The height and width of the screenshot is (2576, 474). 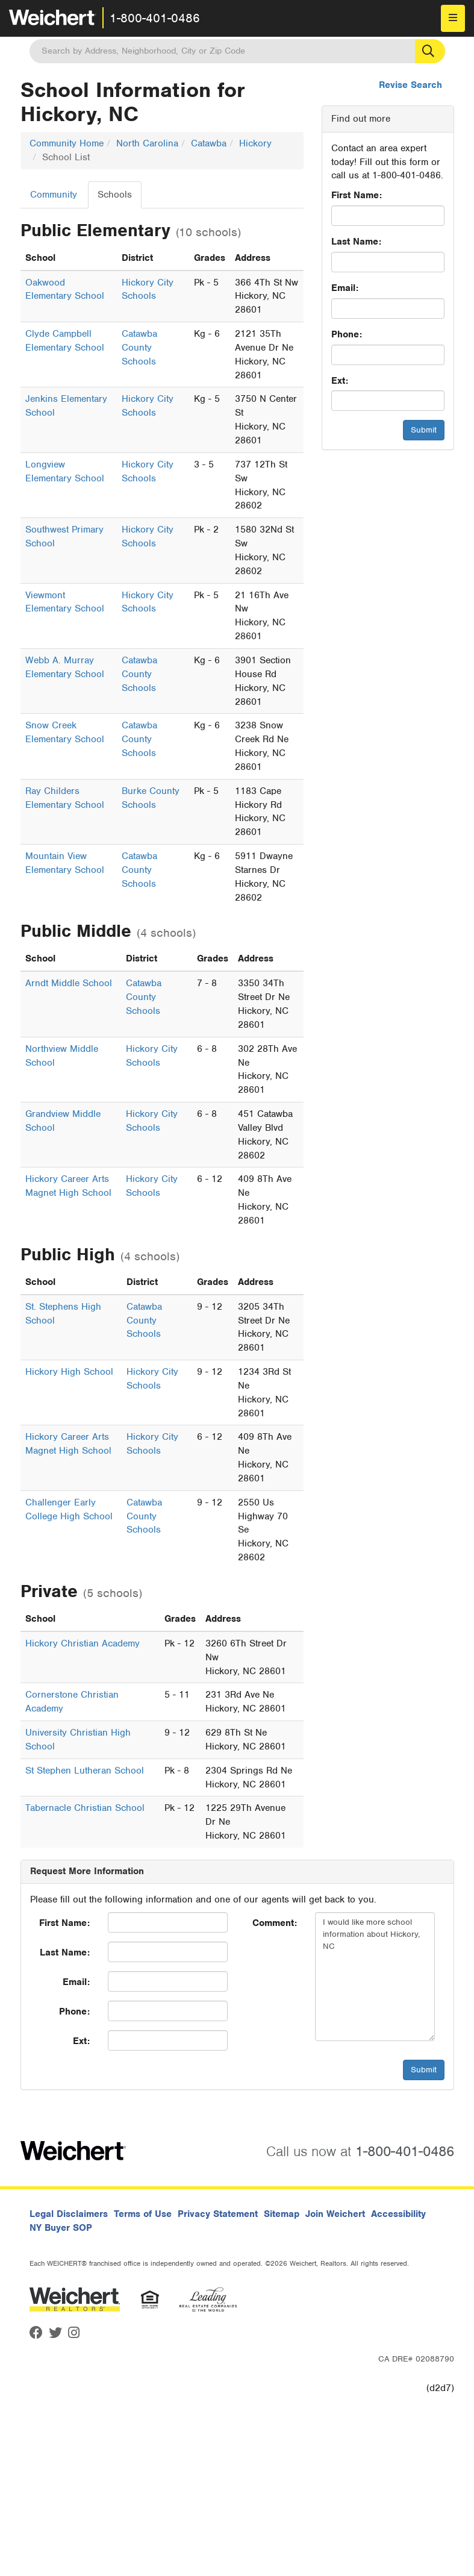 I want to click on Terms of Use, so click(x=143, y=2214).